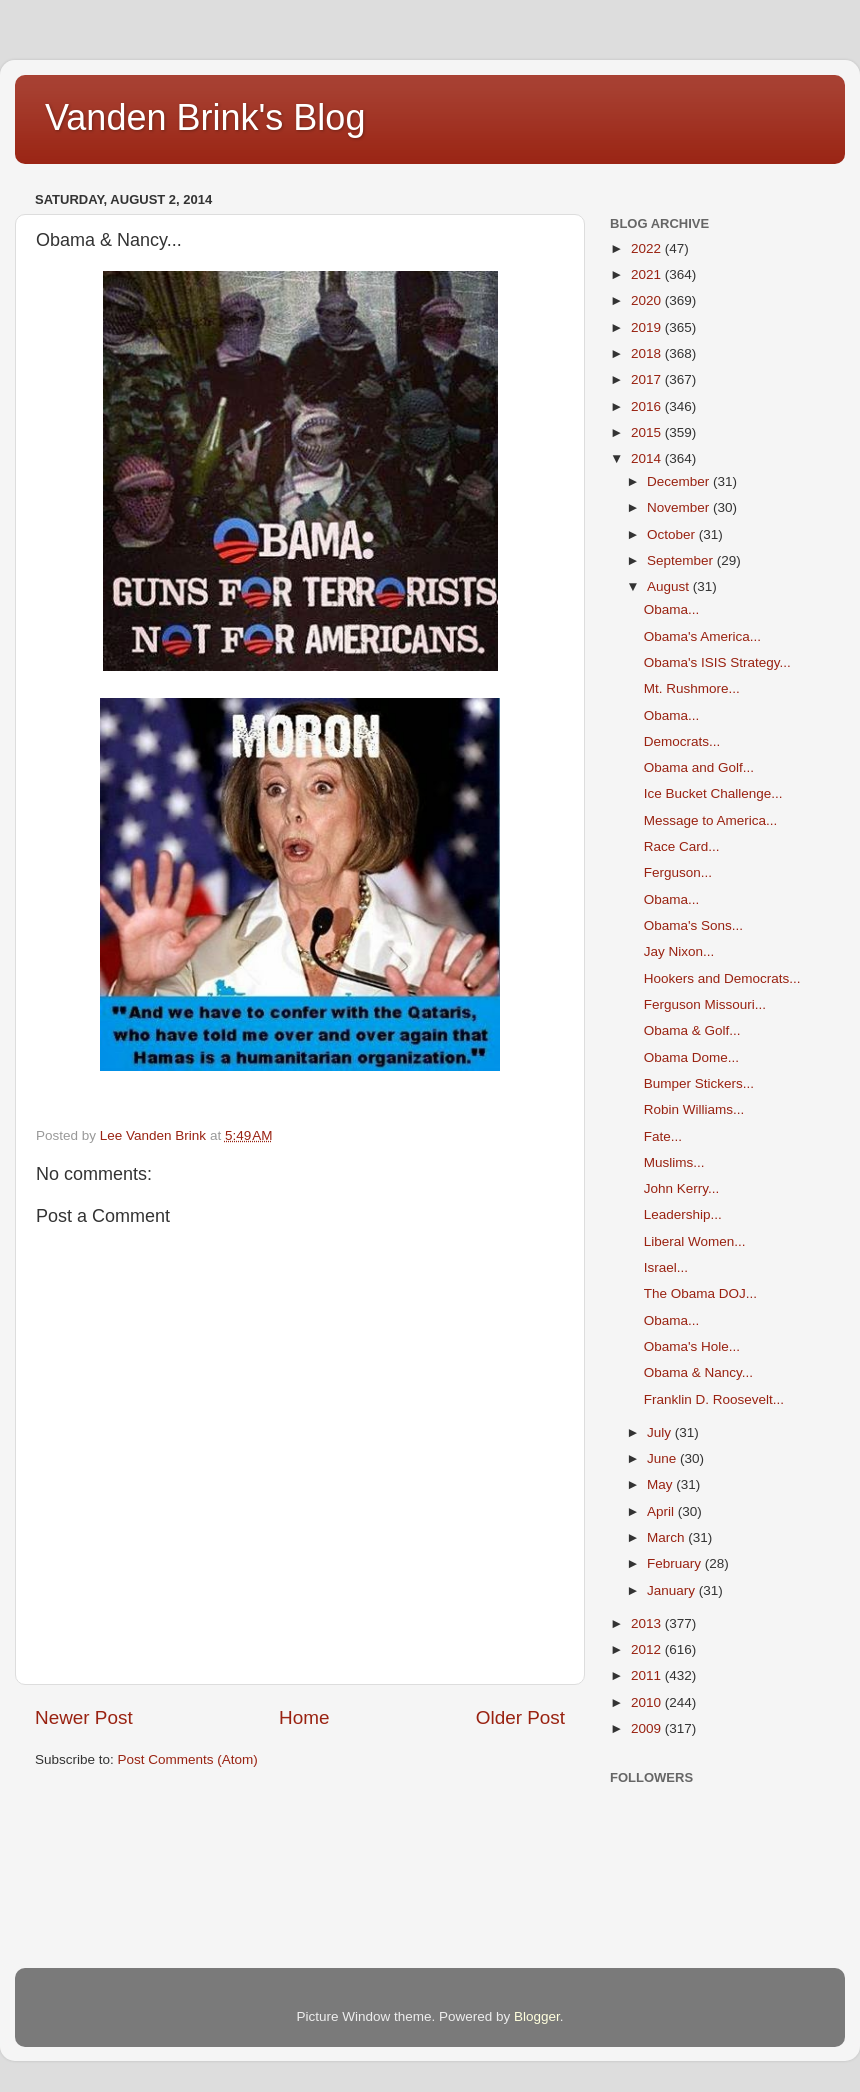 The height and width of the screenshot is (2092, 860). Describe the element at coordinates (304, 1717) in the screenshot. I see `Home` at that location.